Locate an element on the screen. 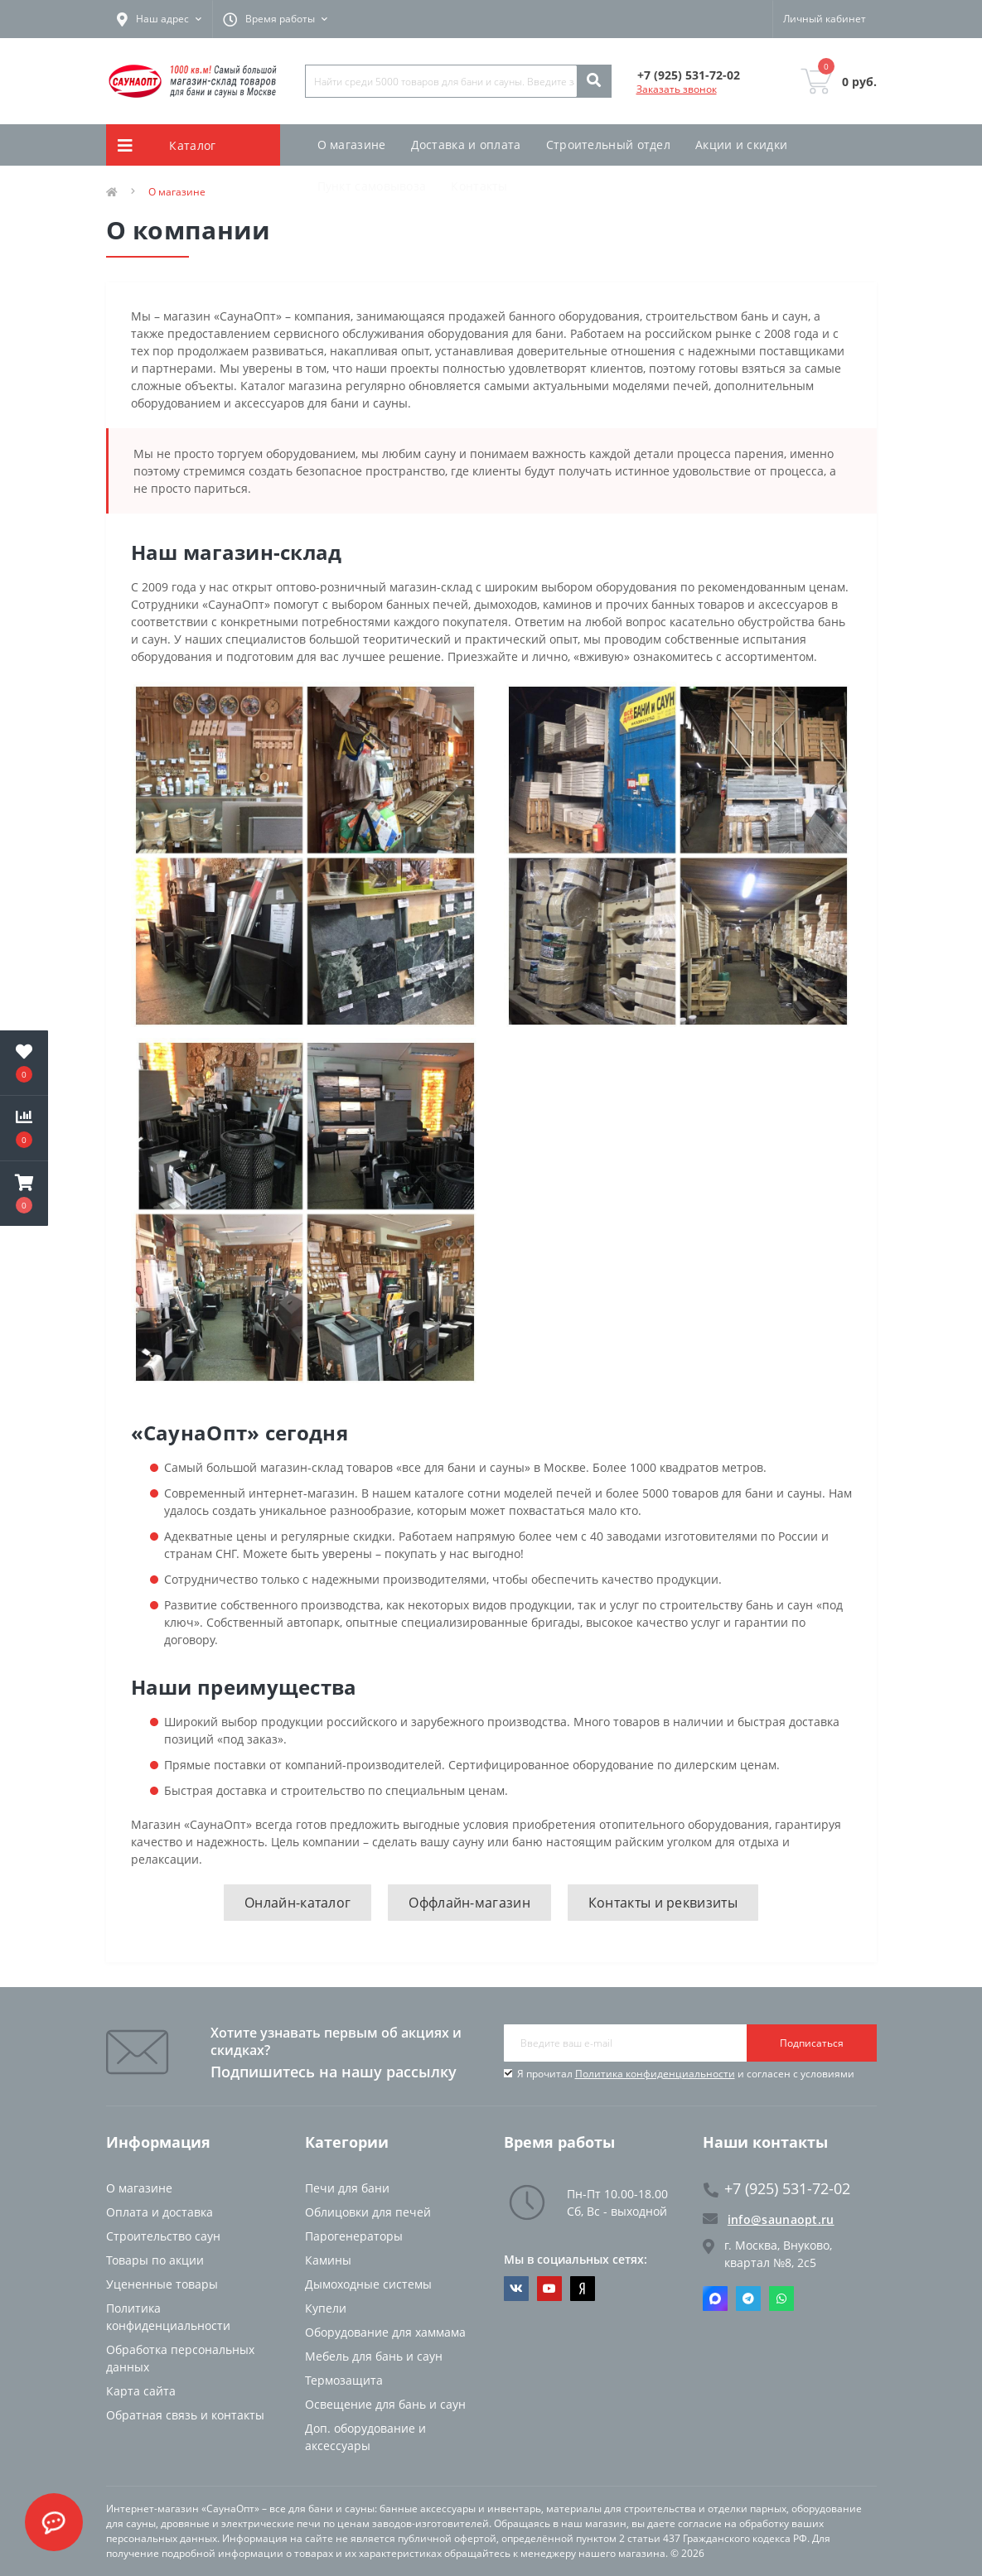  Товары по акции is located at coordinates (155, 2260).